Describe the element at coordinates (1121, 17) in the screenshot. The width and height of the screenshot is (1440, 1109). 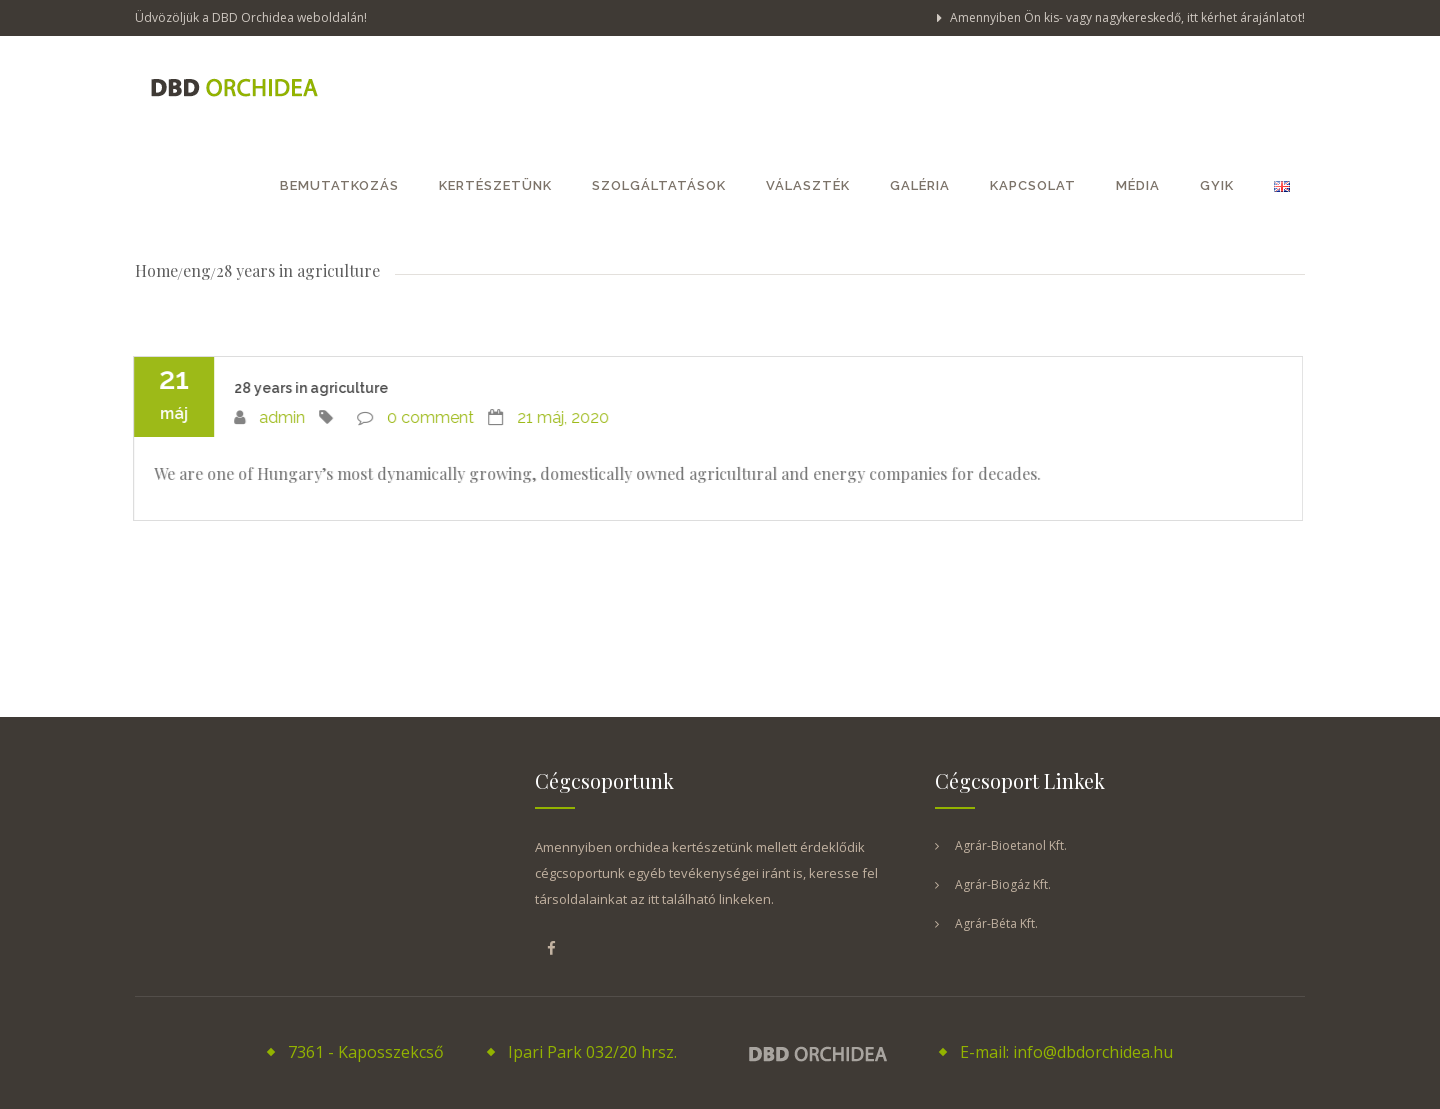
I see `Amennyiben Ön kis- vagy nagykereskedő, itt kérhet árajánlatot!` at that location.